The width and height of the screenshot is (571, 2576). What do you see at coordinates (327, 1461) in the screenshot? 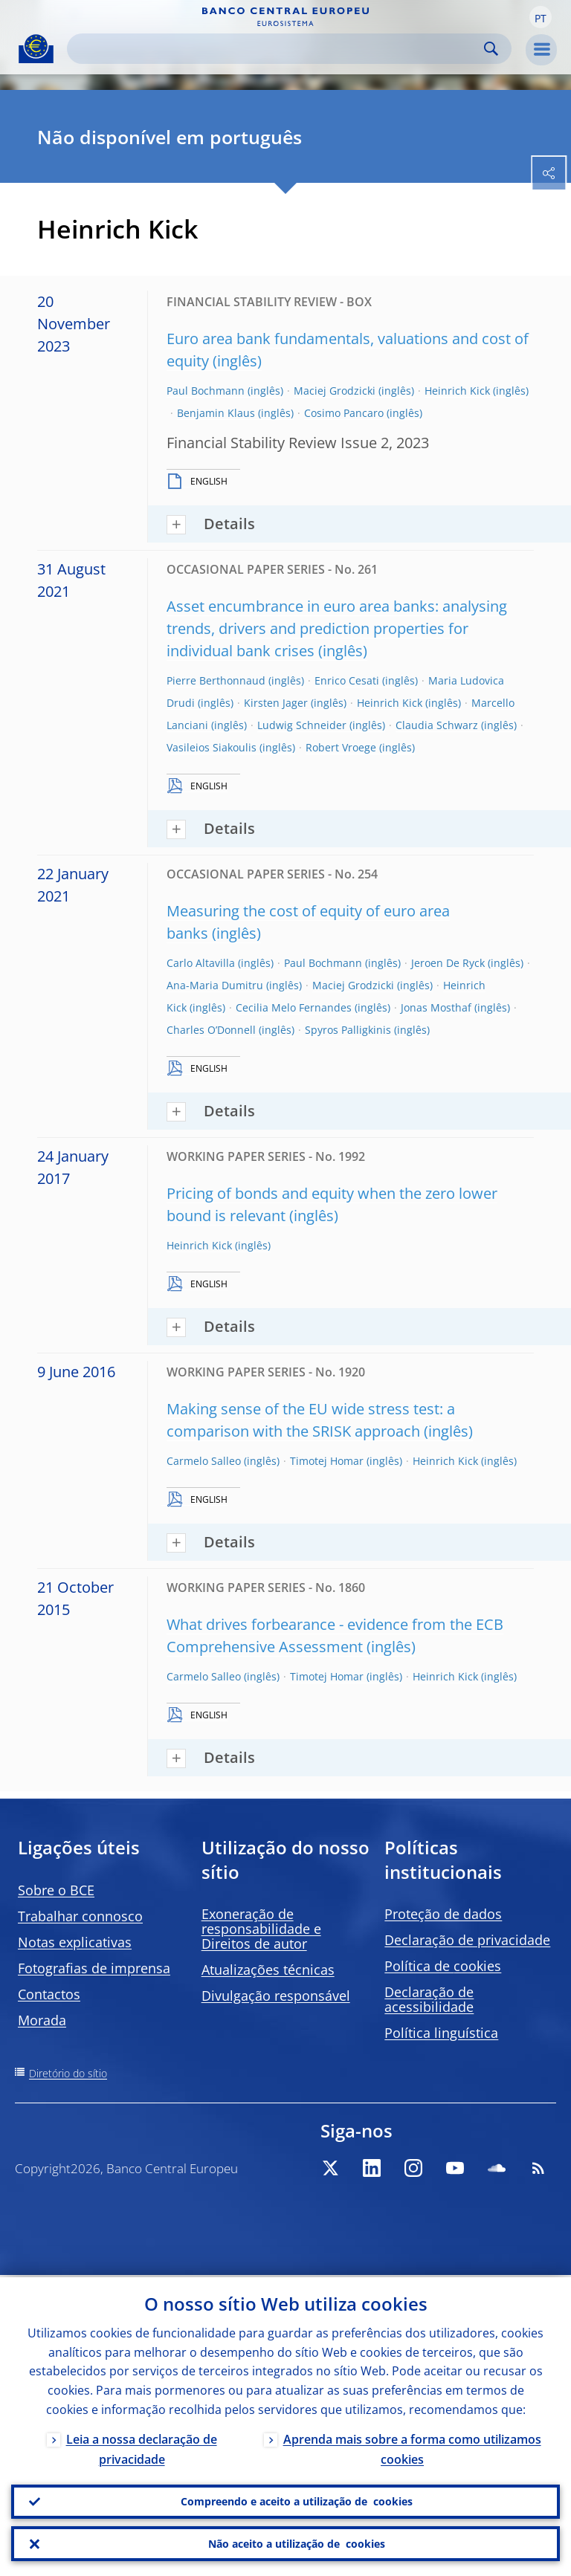
I see `Timotej Homar` at bounding box center [327, 1461].